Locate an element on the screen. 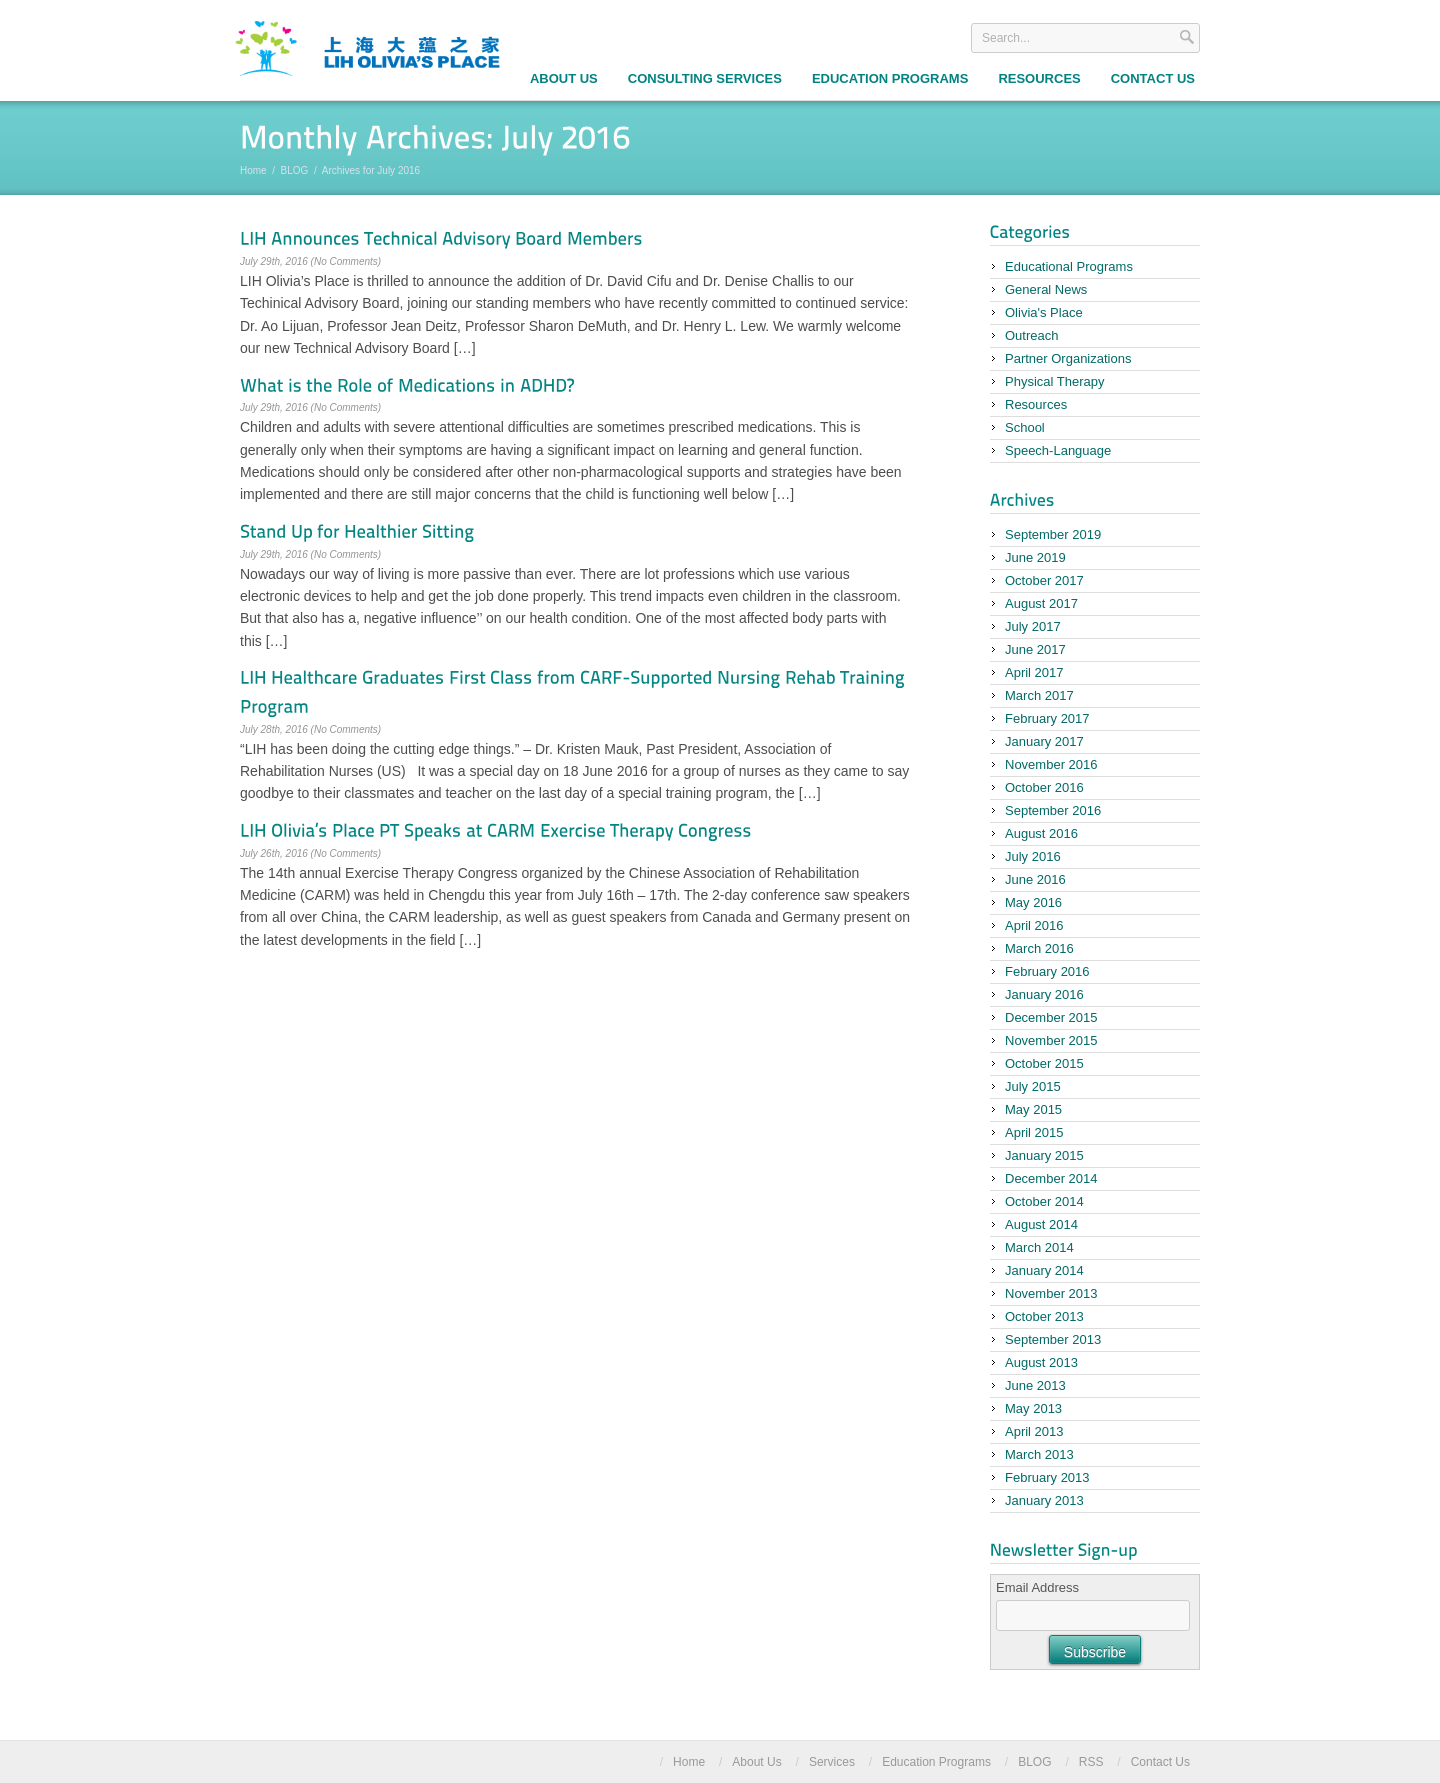  January 2013 is located at coordinates (1044, 1500).